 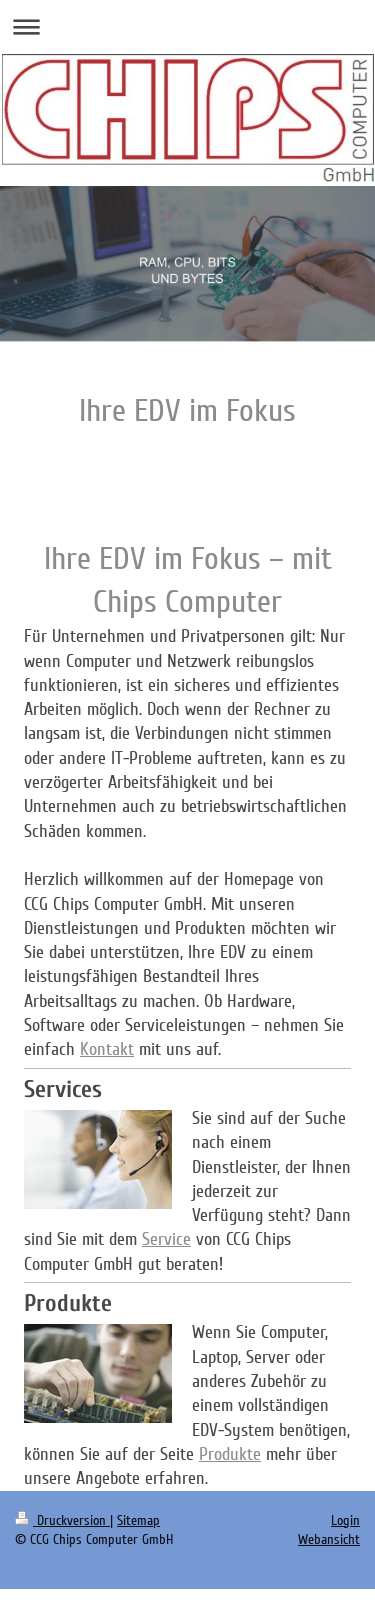 I want to click on Druckversion, so click(x=62, y=1520).